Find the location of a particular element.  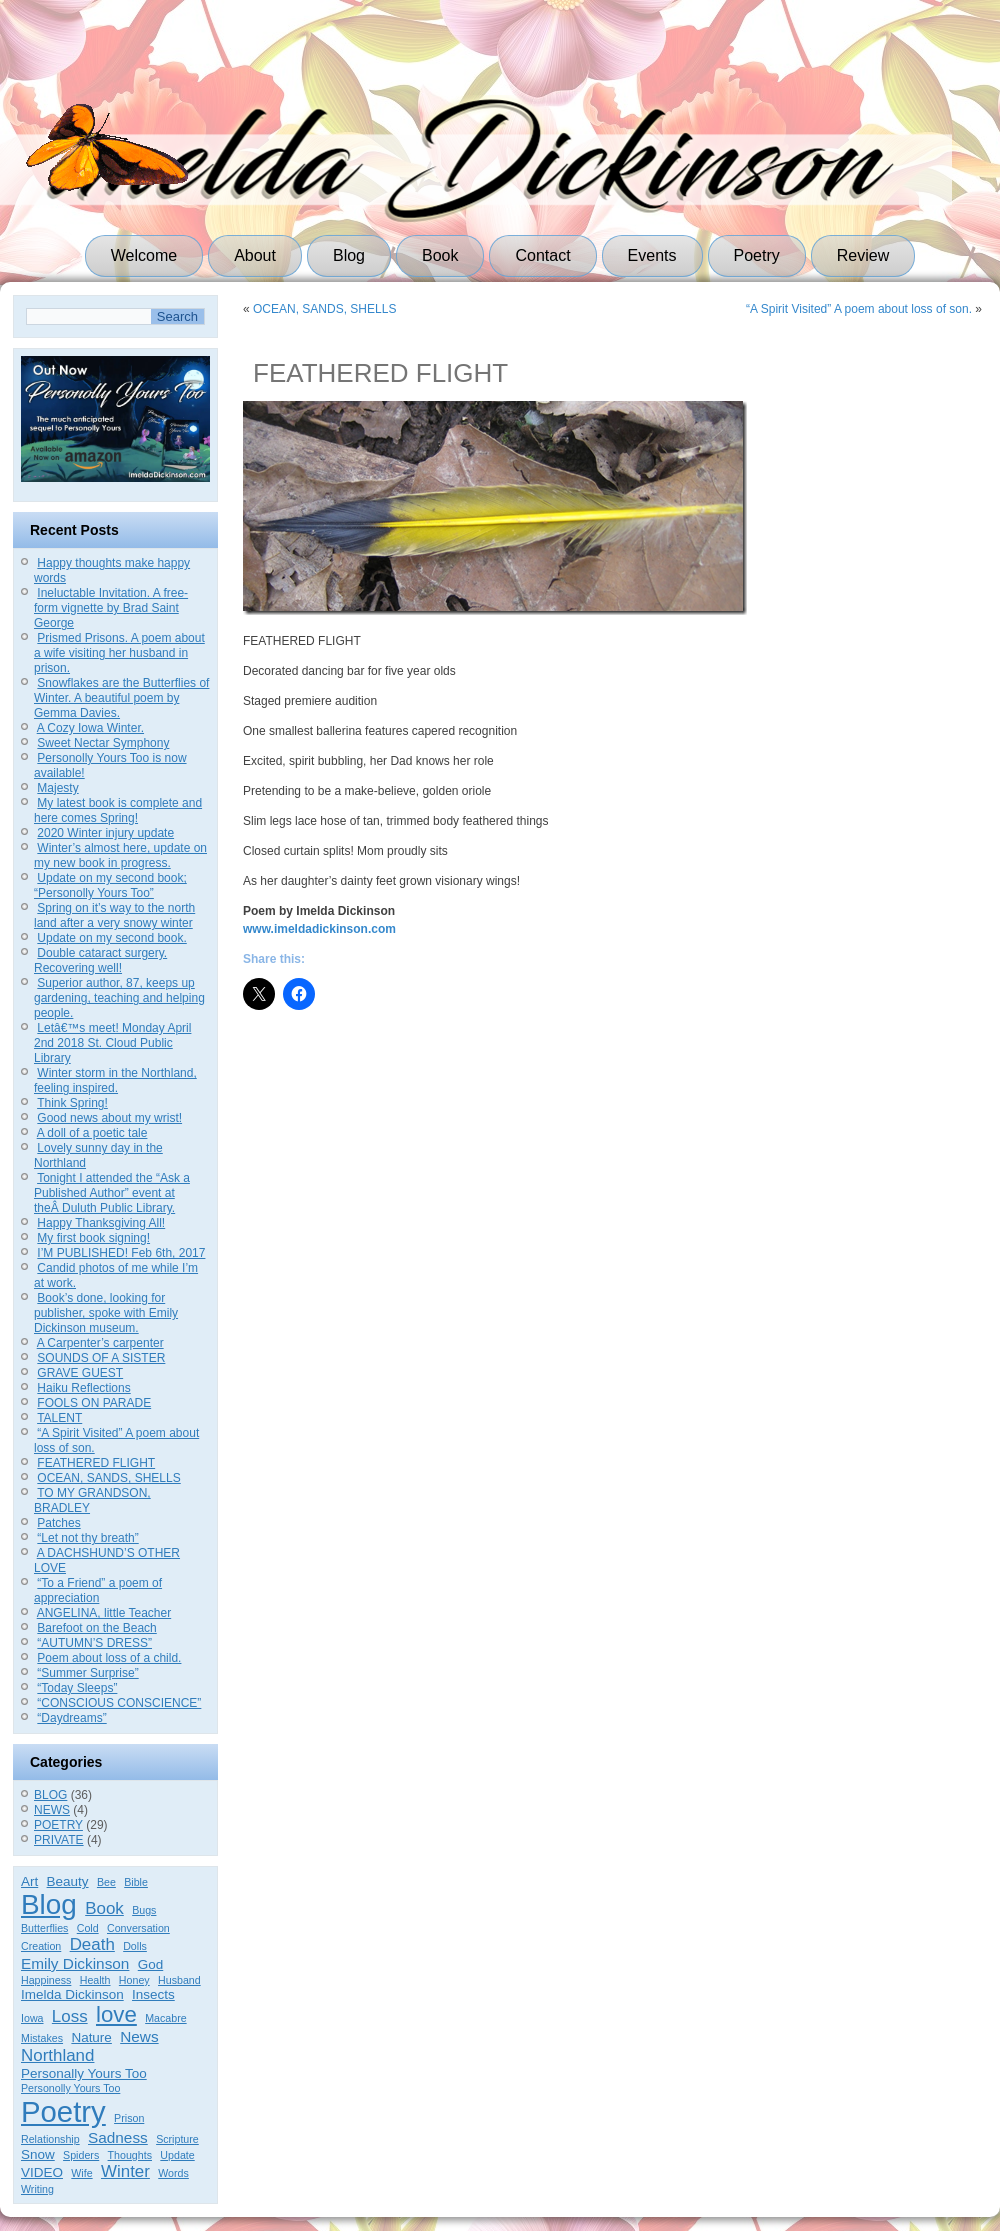

“Summer Surprise” is located at coordinates (87, 1673).